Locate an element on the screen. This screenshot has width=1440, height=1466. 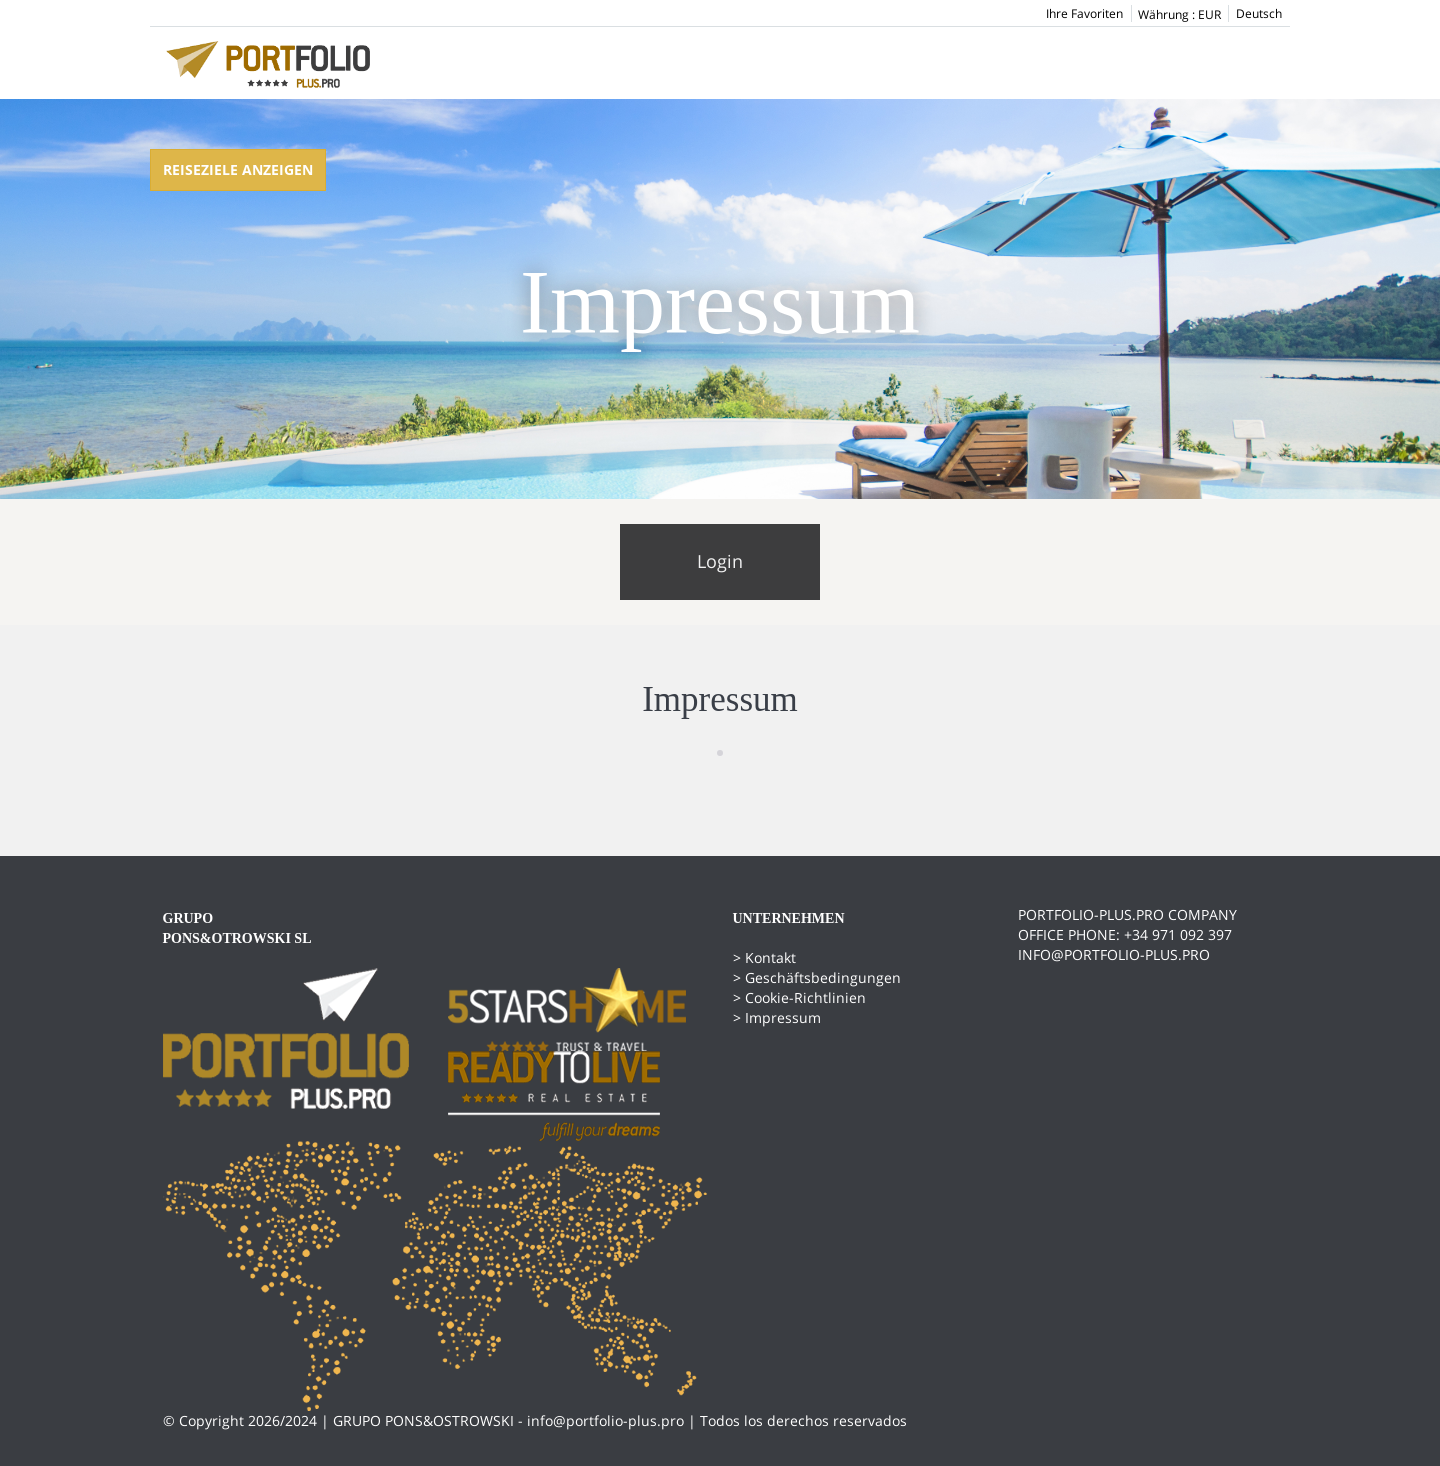
Login is located at coordinates (720, 561).